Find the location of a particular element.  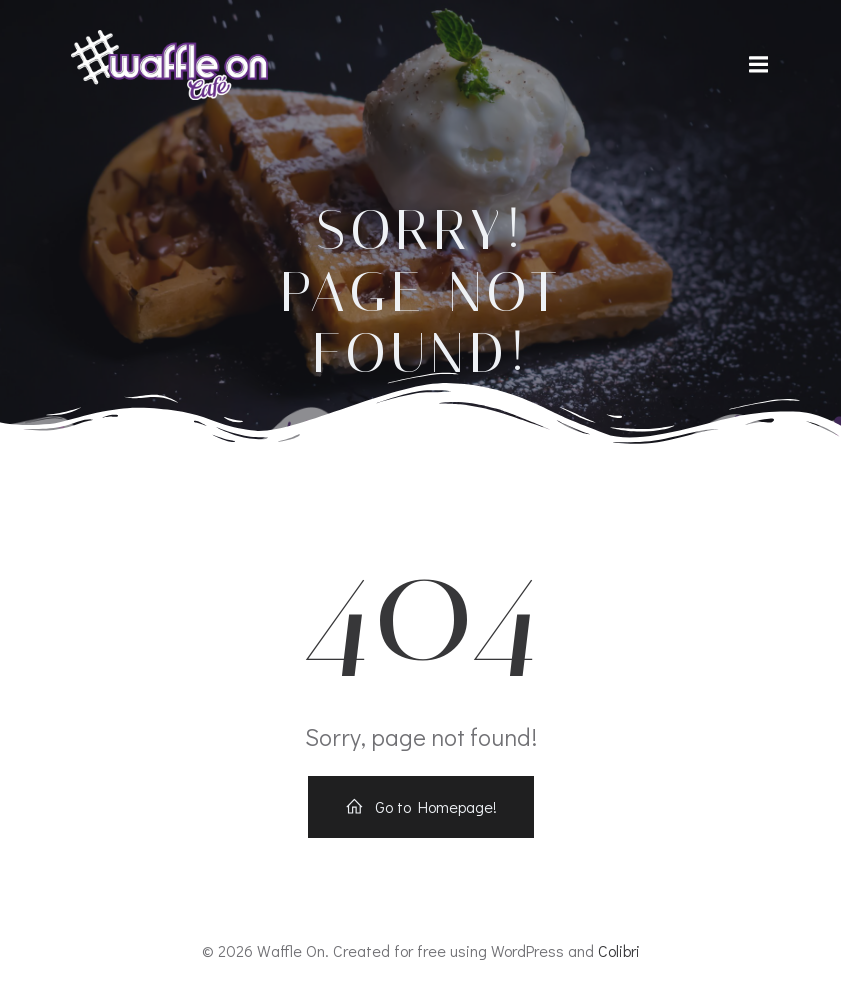

Colibri is located at coordinates (619, 950).